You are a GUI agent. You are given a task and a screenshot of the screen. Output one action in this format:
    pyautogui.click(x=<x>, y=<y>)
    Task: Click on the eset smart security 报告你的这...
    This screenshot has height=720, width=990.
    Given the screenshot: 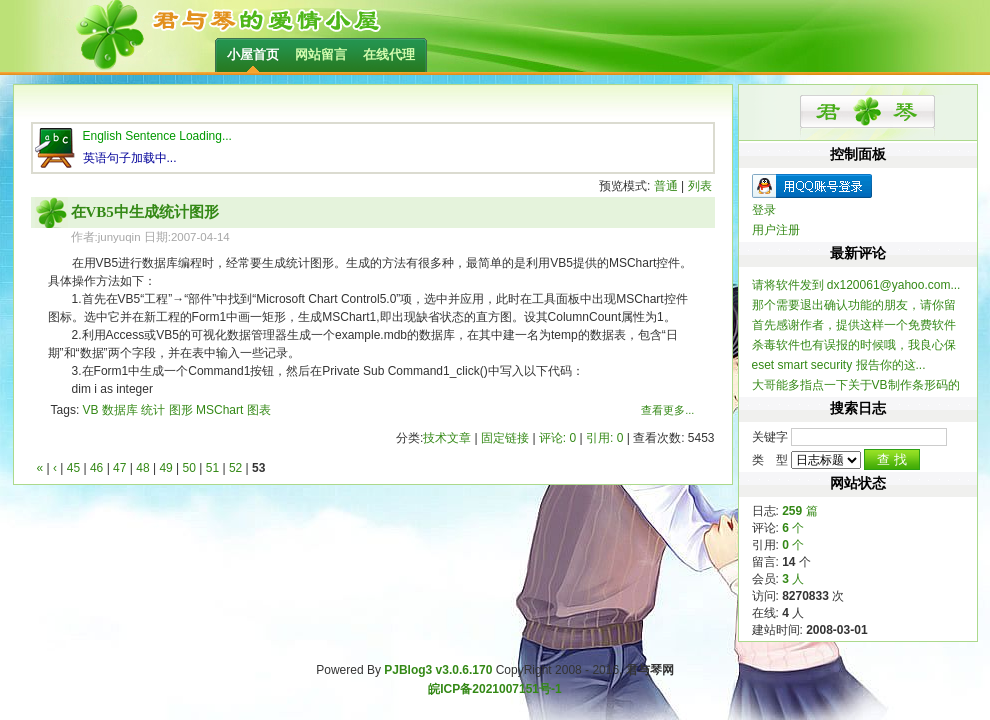 What is the action you would take?
    pyautogui.click(x=839, y=365)
    